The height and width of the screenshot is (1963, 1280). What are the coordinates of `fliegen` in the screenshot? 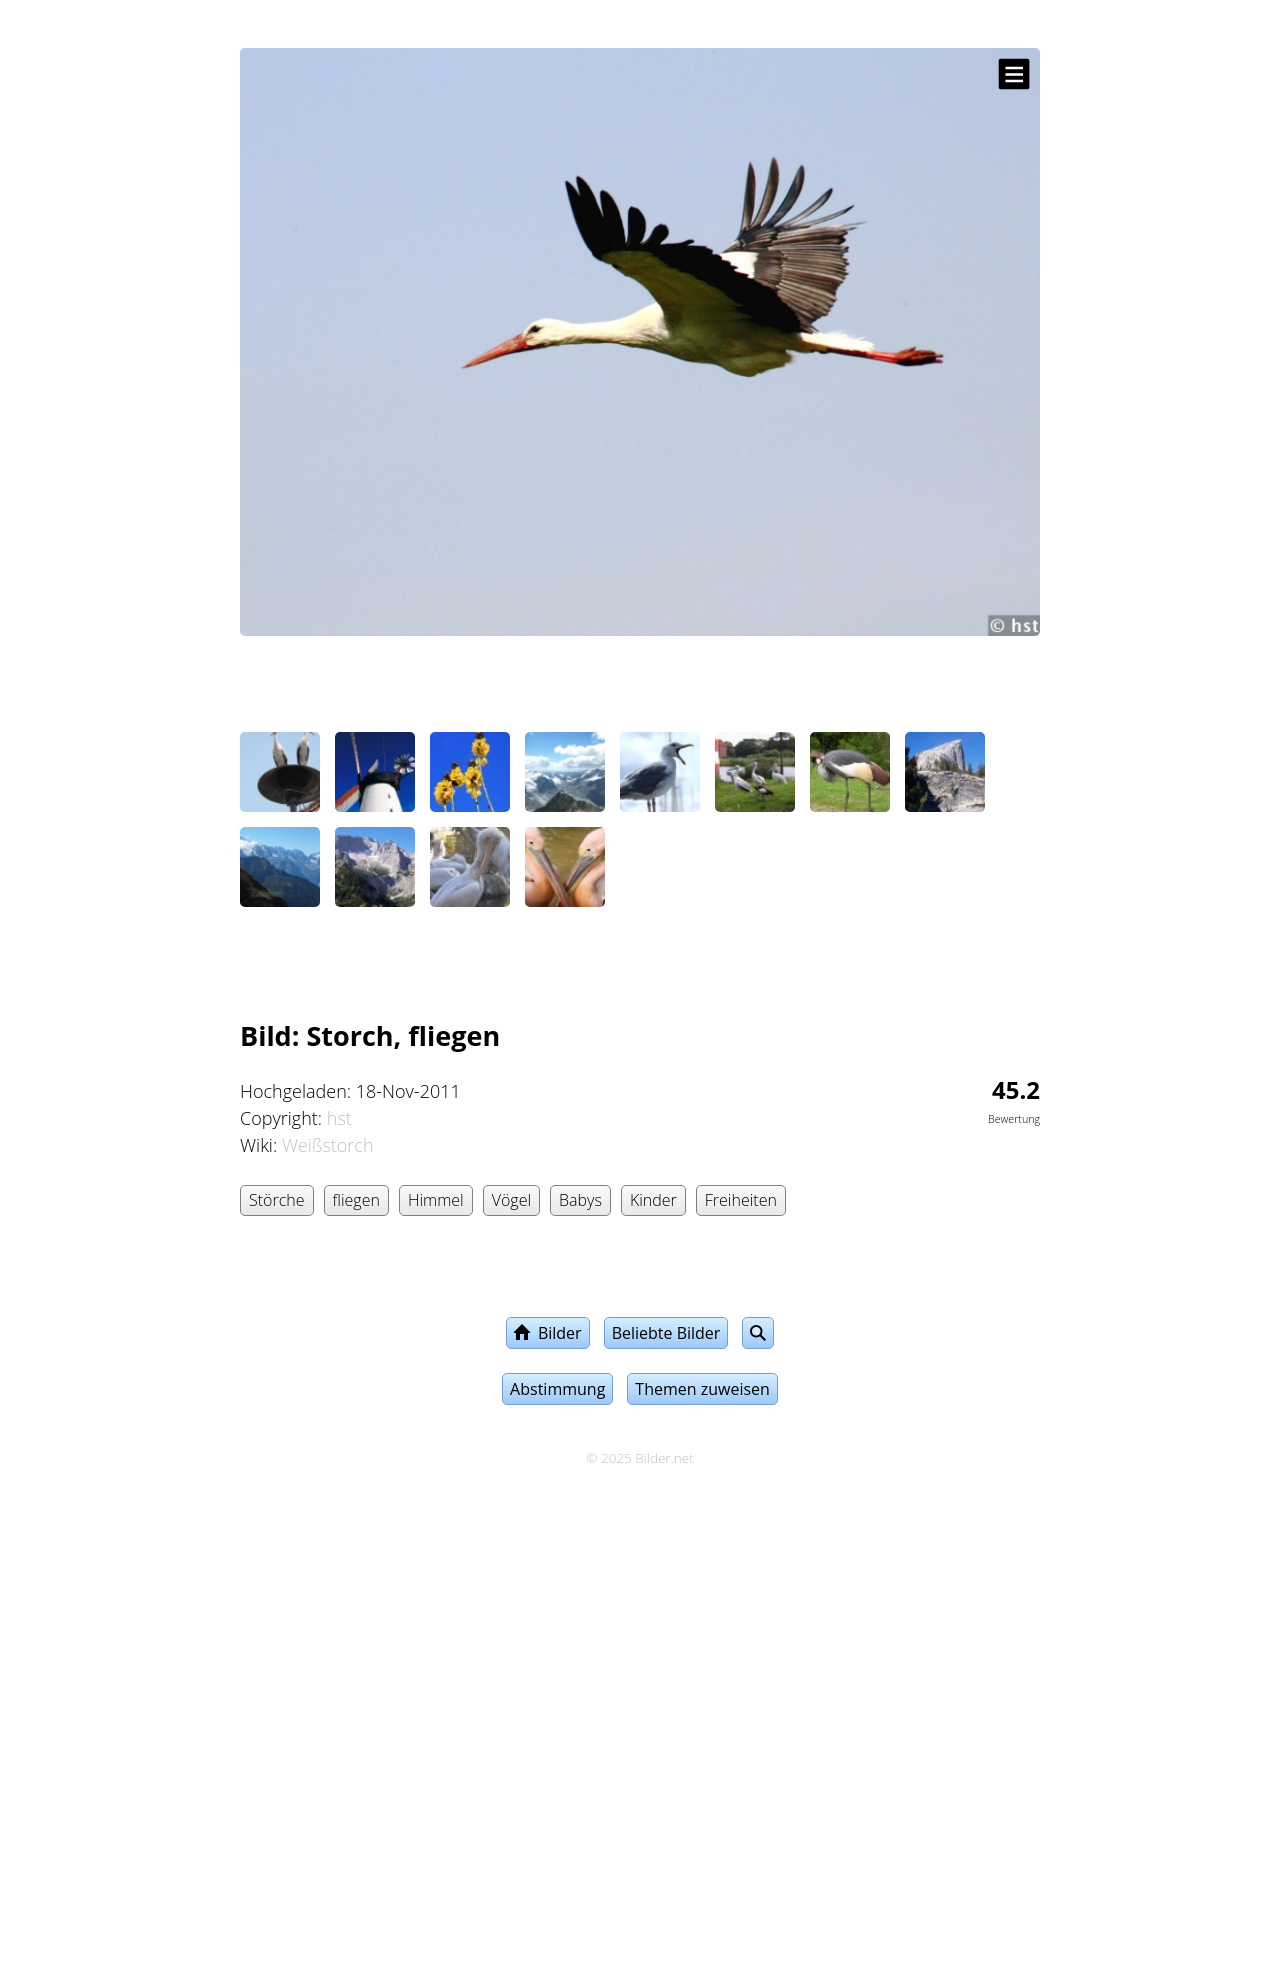 It's located at (356, 1200).